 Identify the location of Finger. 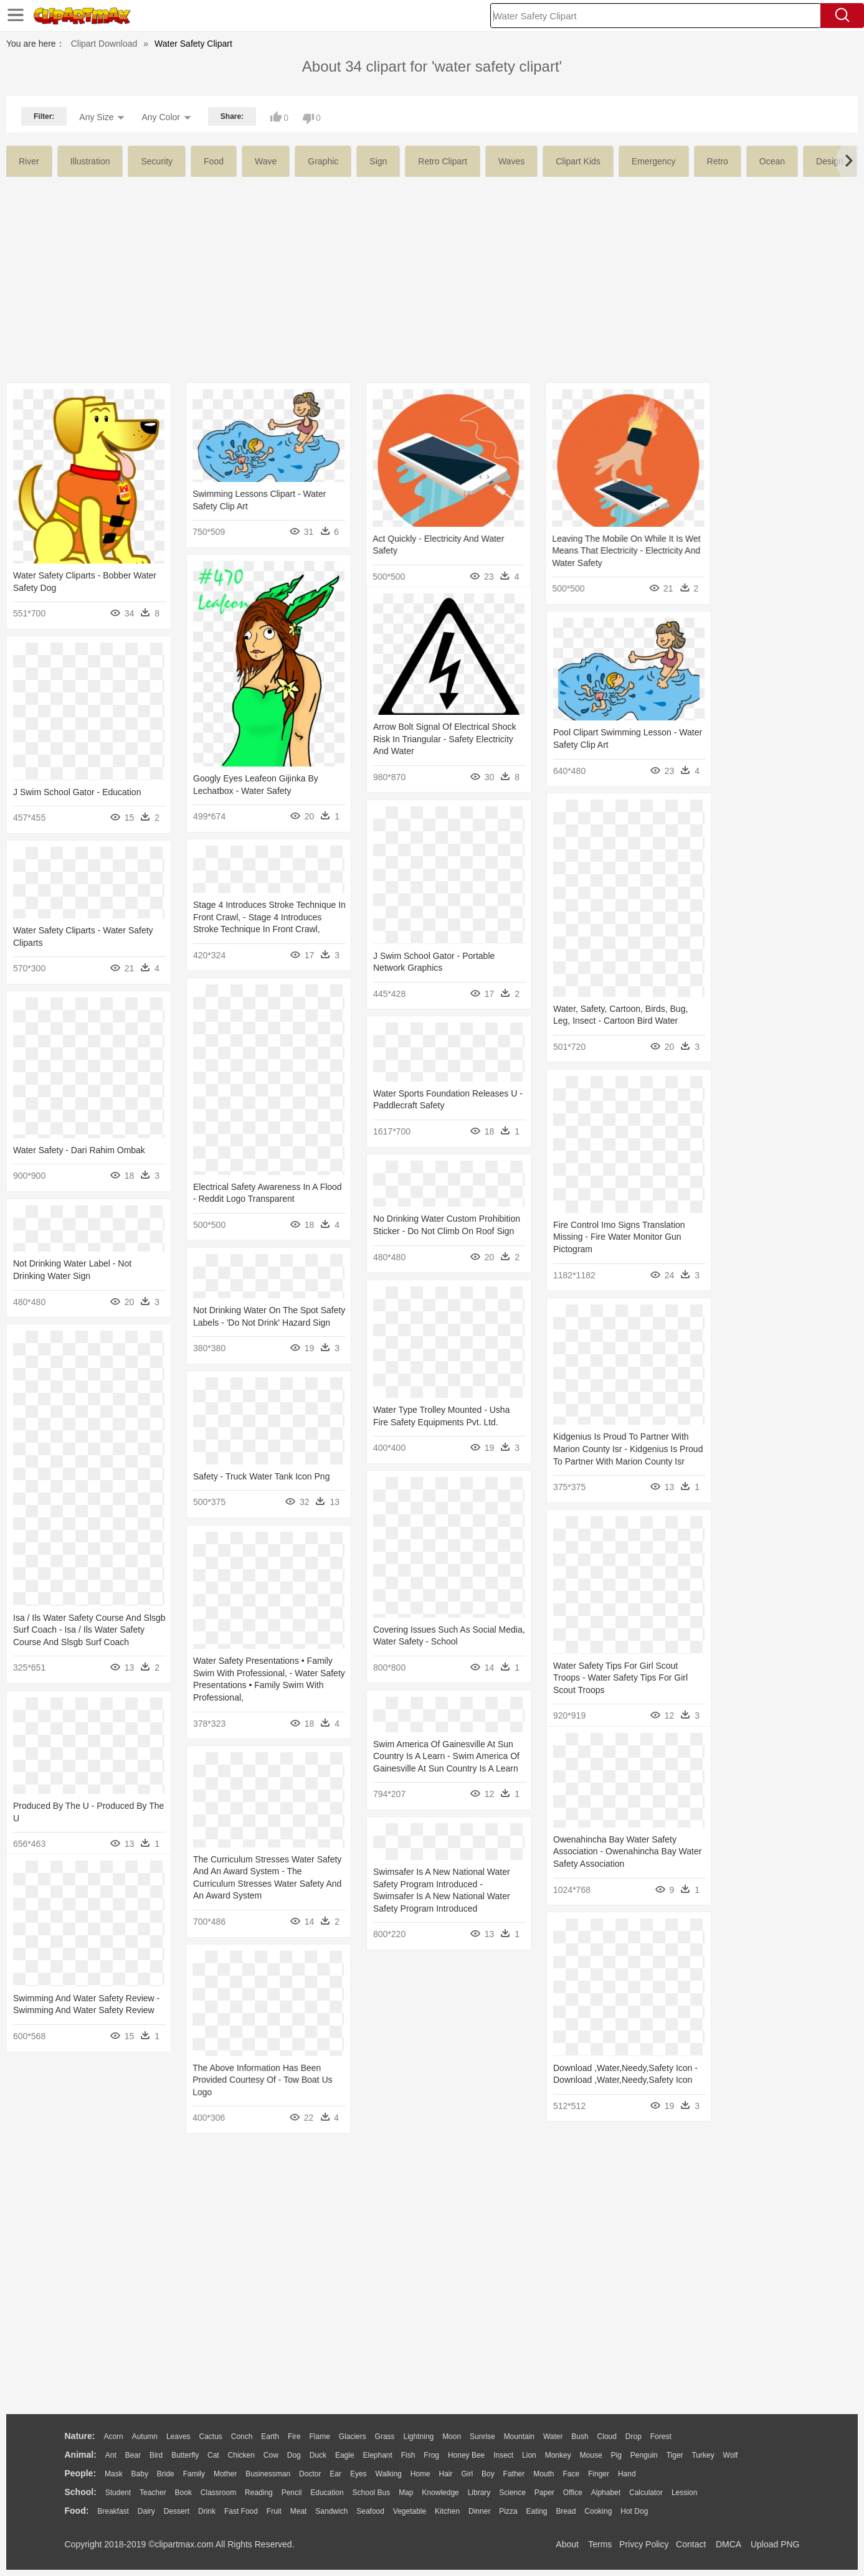
(598, 2474).